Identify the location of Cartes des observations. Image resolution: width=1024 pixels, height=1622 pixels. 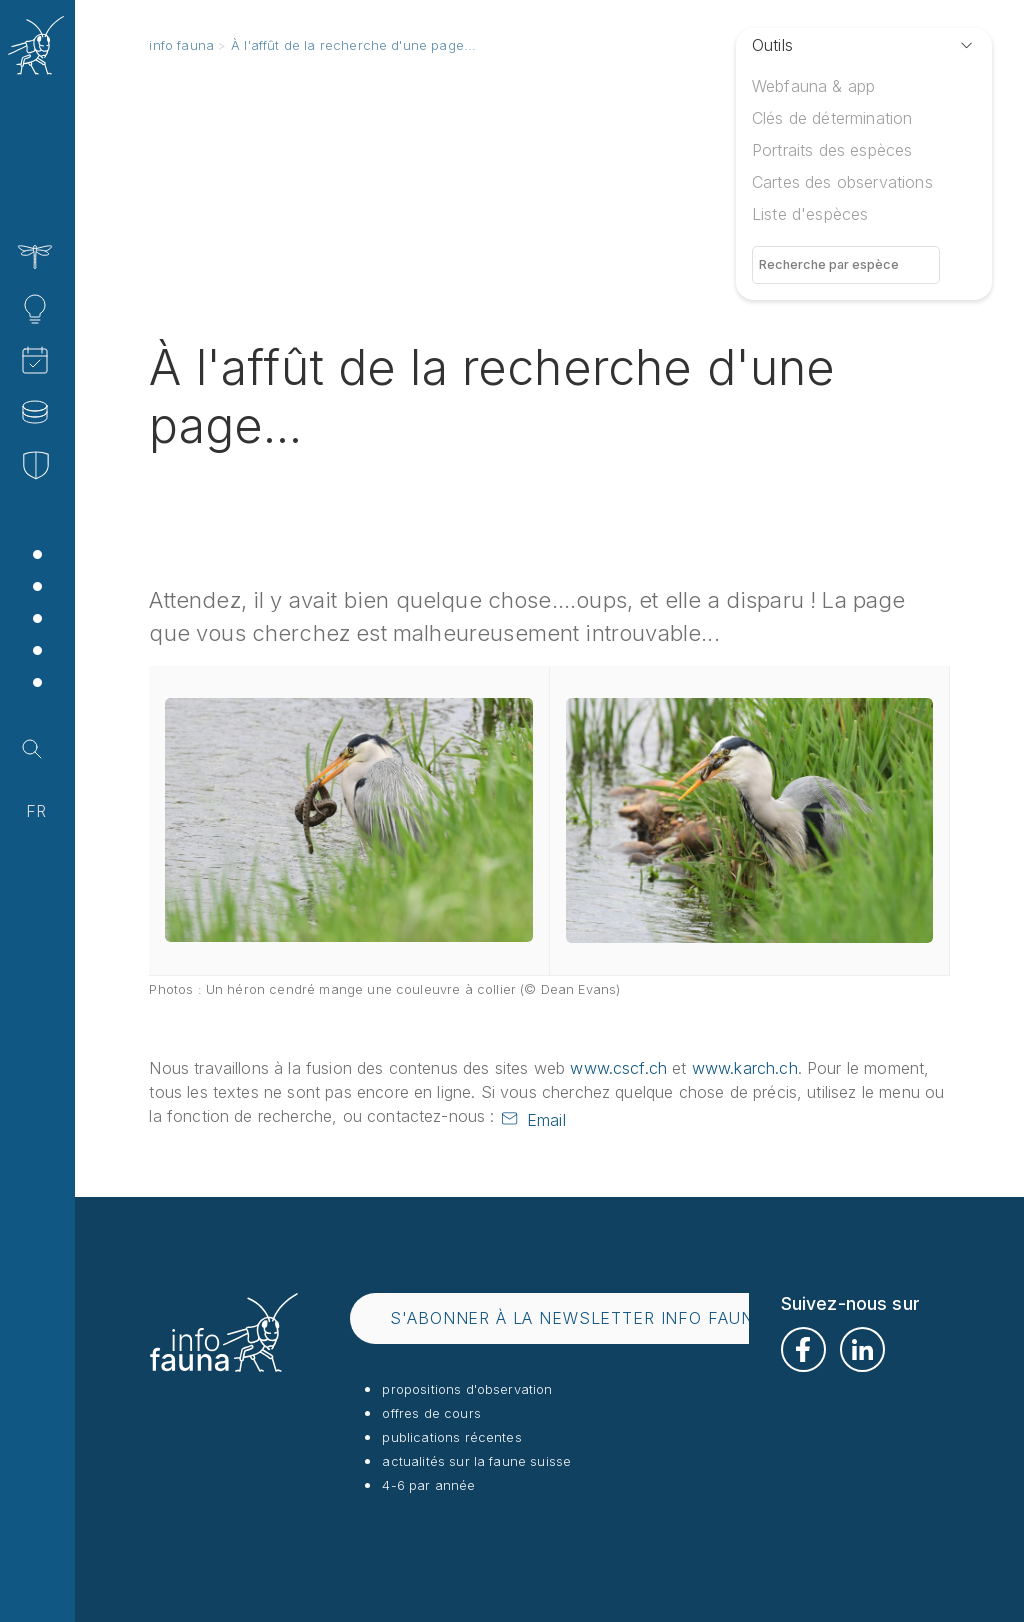
(842, 182).